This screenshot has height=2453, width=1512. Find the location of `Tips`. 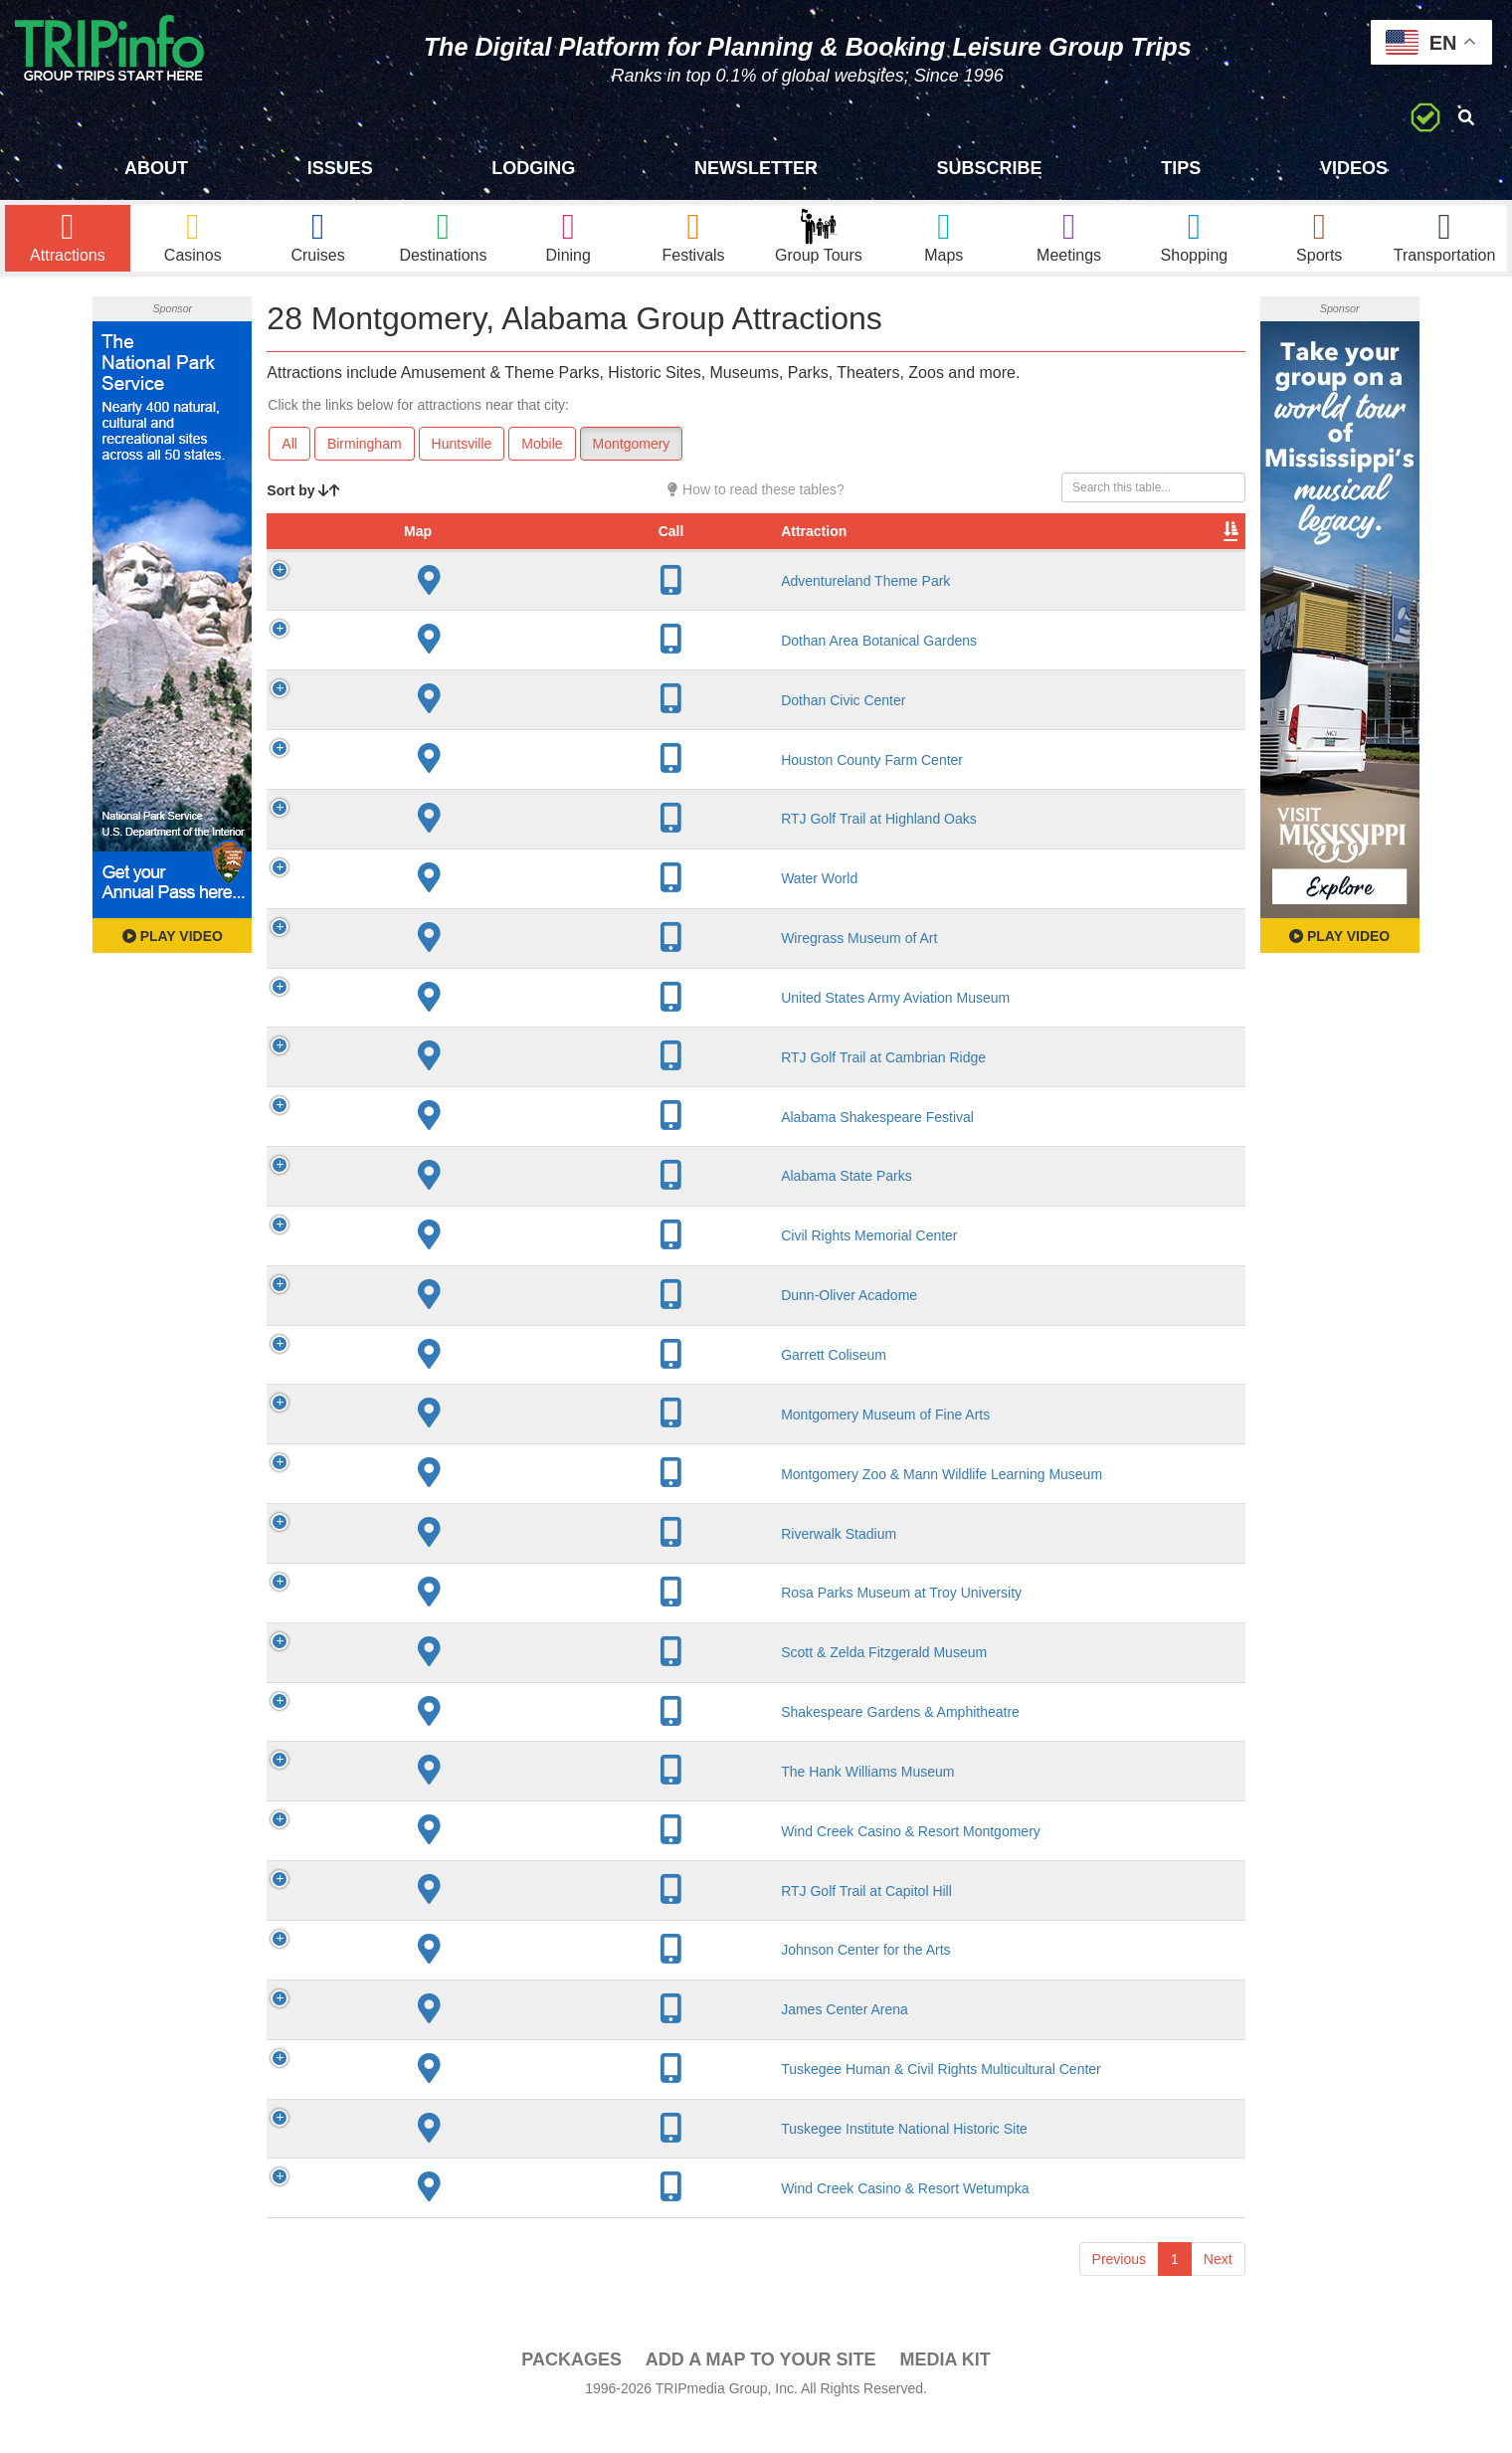

Tips is located at coordinates (1181, 168).